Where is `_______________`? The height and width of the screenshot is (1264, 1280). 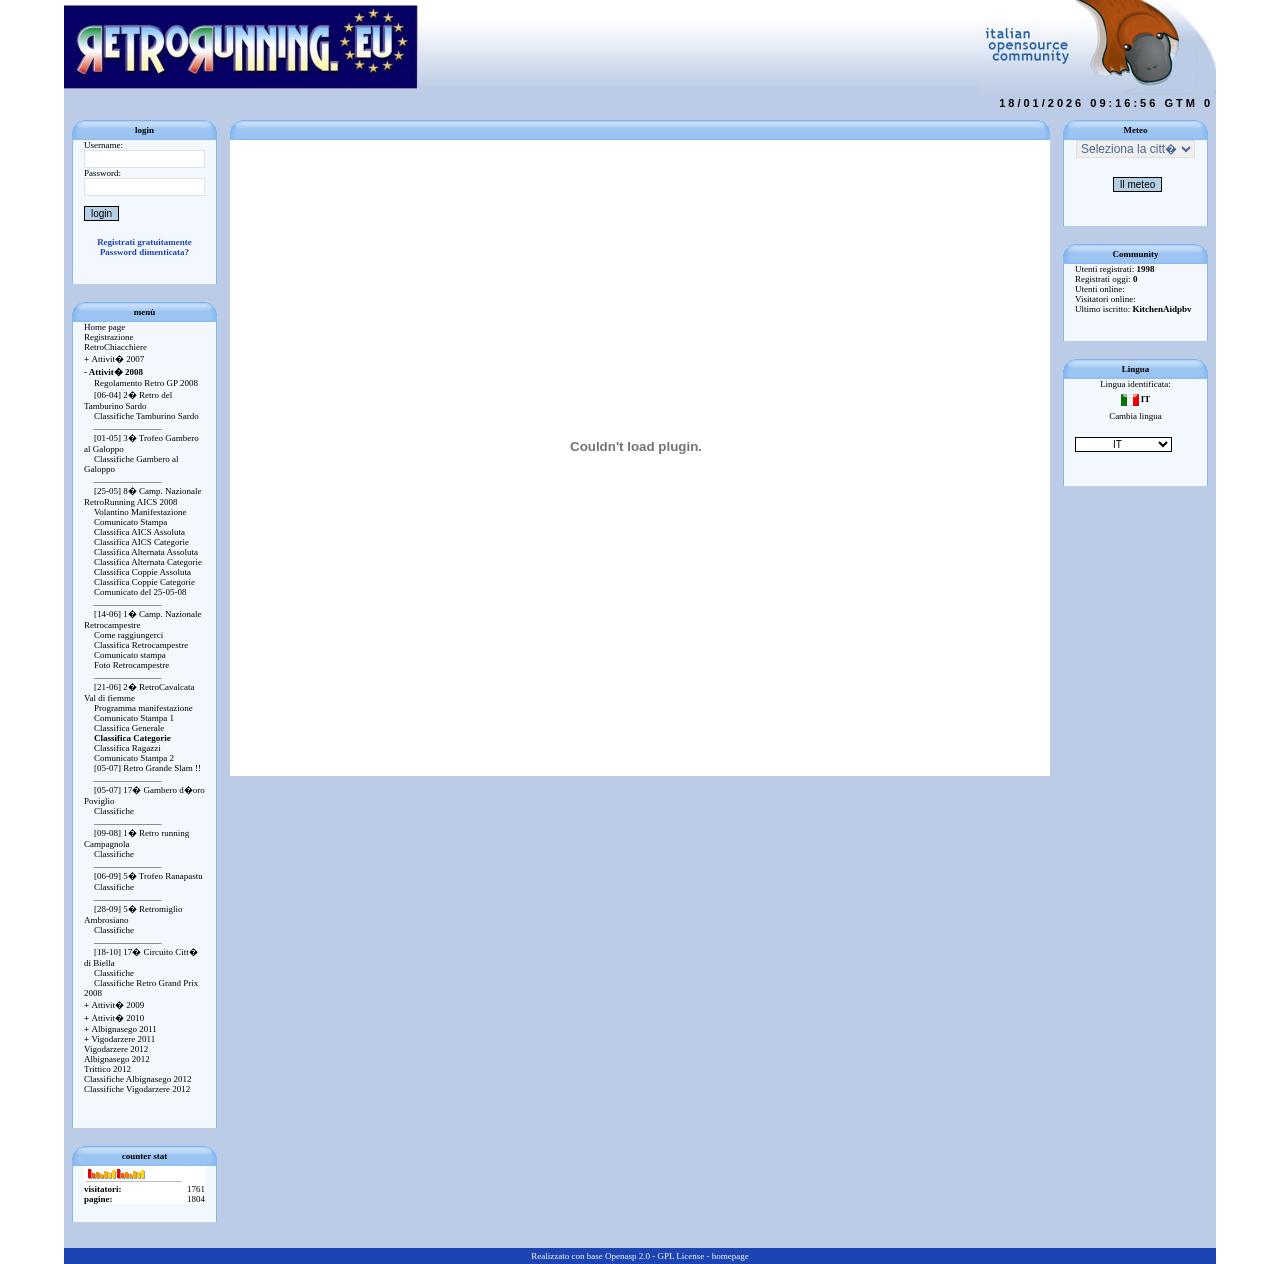
_______________ is located at coordinates (128, 426).